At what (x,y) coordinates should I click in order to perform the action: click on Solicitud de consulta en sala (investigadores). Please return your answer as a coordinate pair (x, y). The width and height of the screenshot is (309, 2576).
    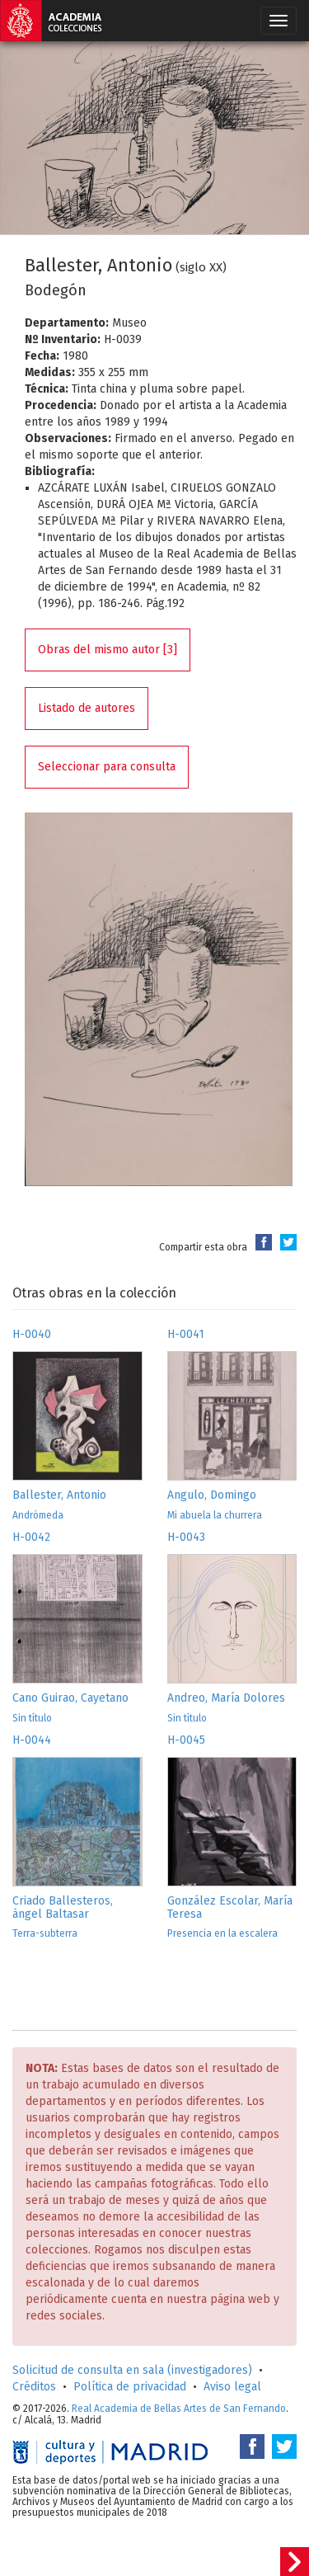
    Looking at the image, I should click on (132, 2370).